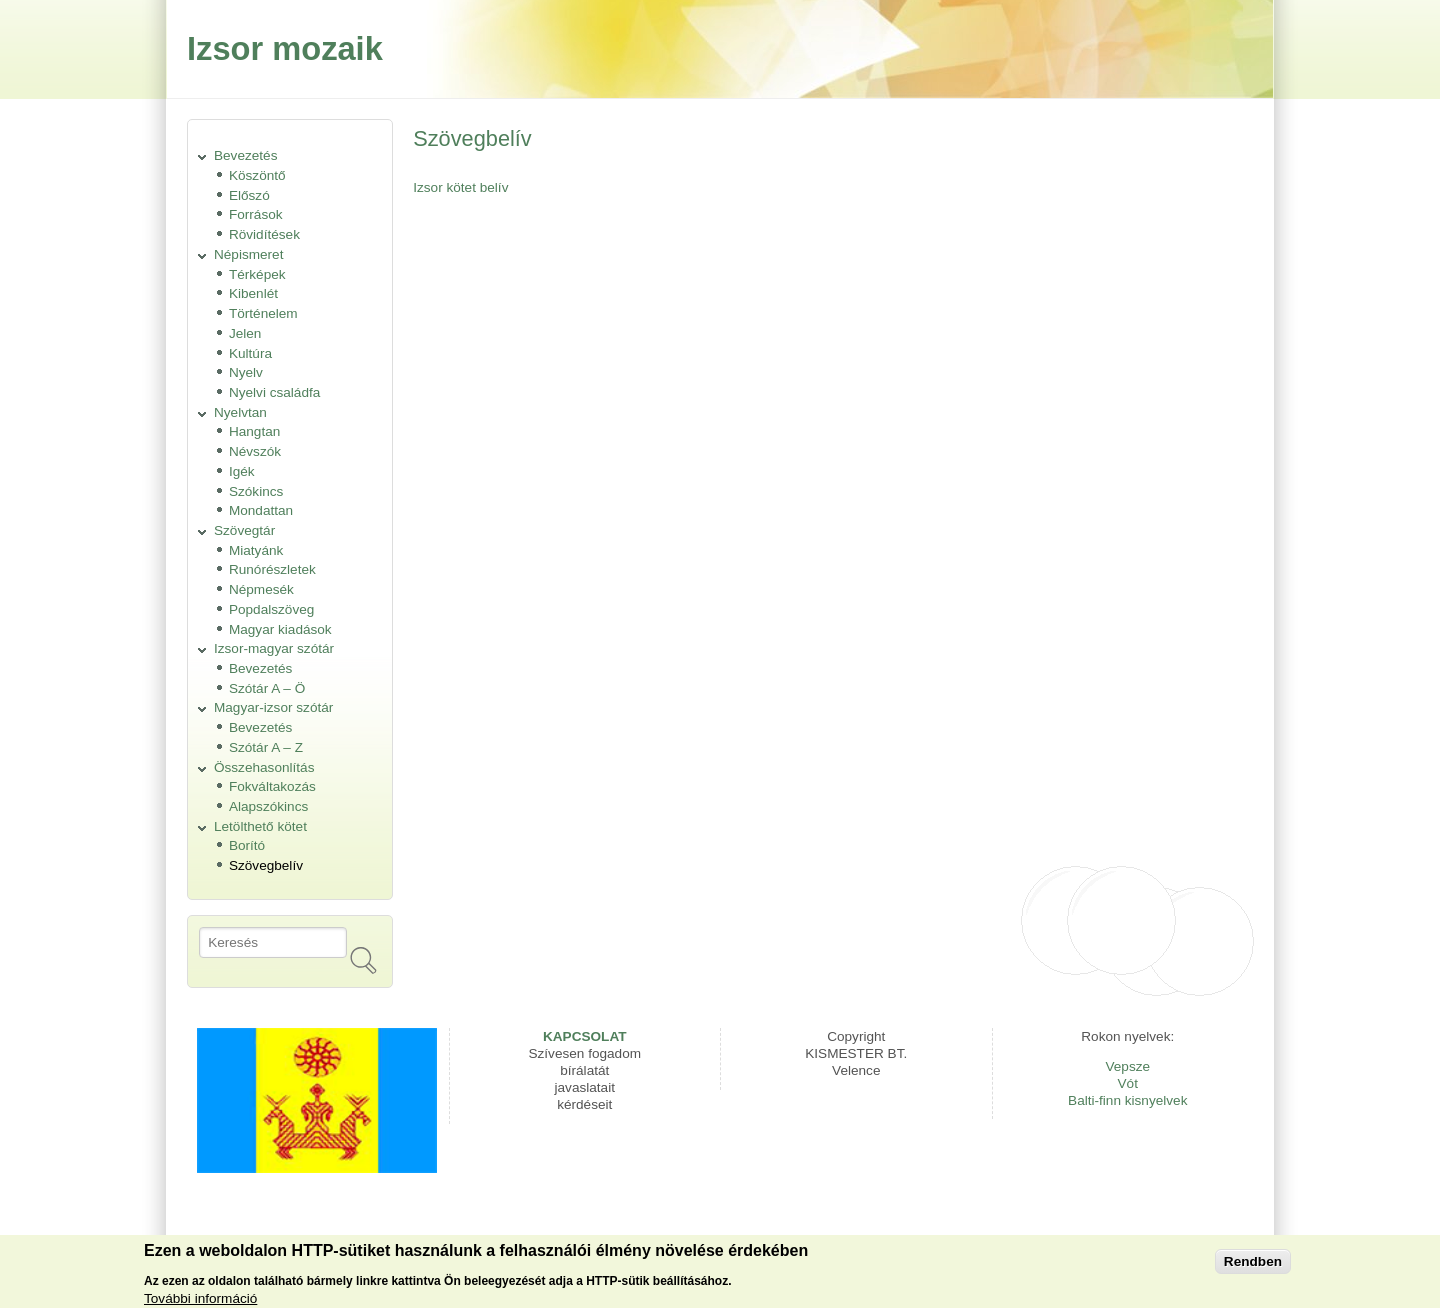 The height and width of the screenshot is (1308, 1440). Describe the element at coordinates (272, 569) in the screenshot. I see `Runórészletek` at that location.